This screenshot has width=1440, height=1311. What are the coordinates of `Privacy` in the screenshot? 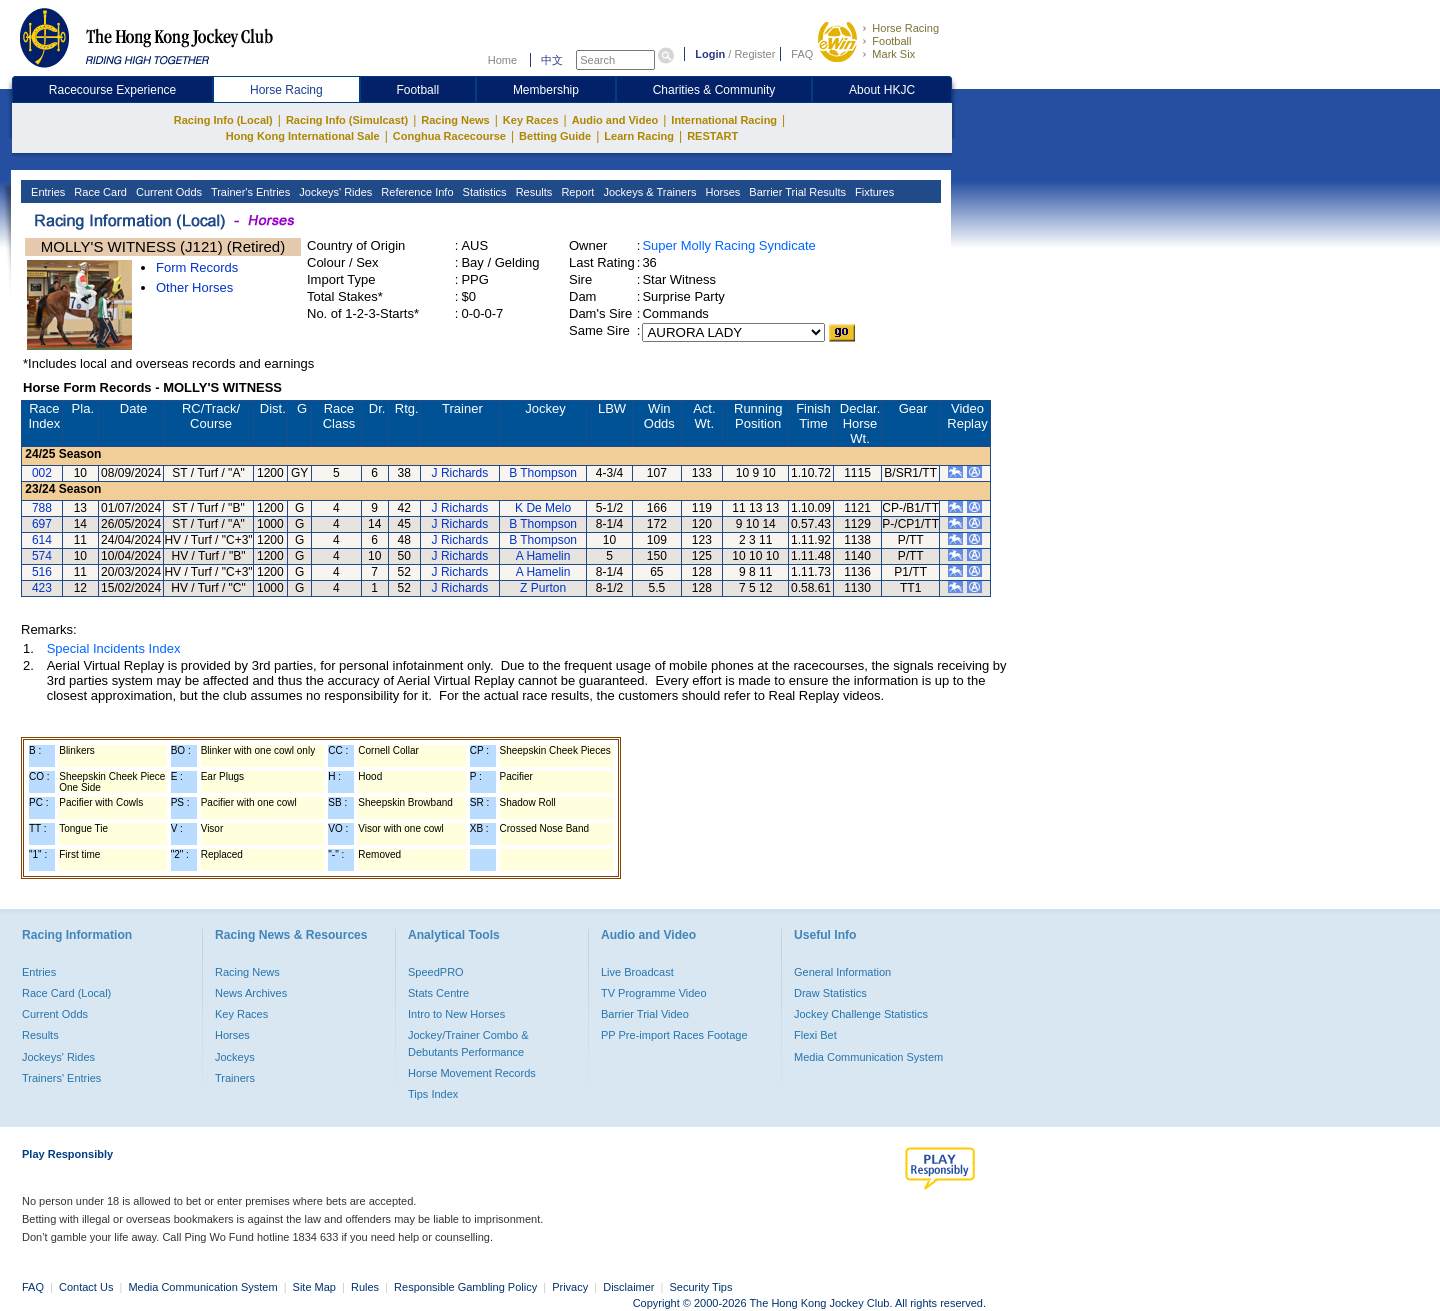 It's located at (570, 1287).